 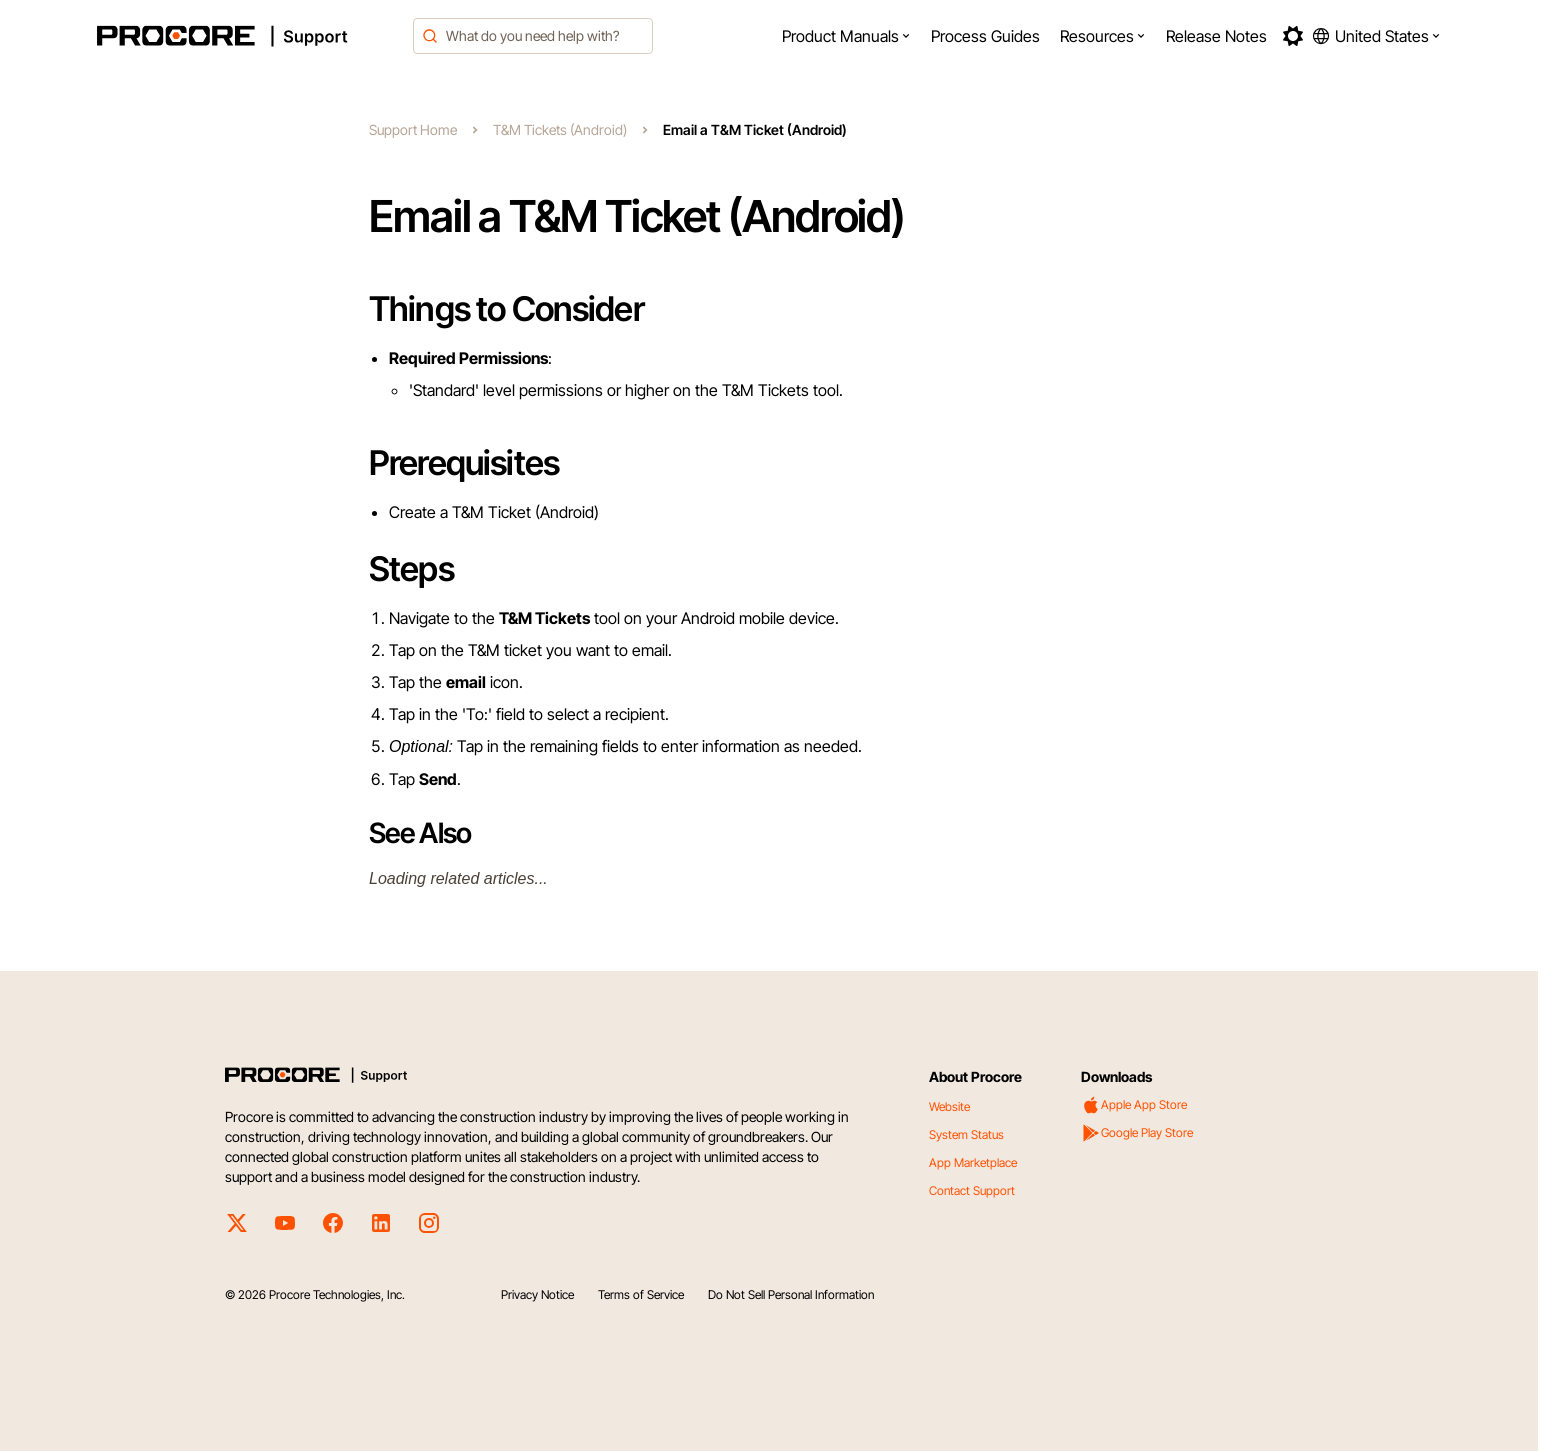 What do you see at coordinates (1216, 36) in the screenshot?
I see `Release Notes` at bounding box center [1216, 36].